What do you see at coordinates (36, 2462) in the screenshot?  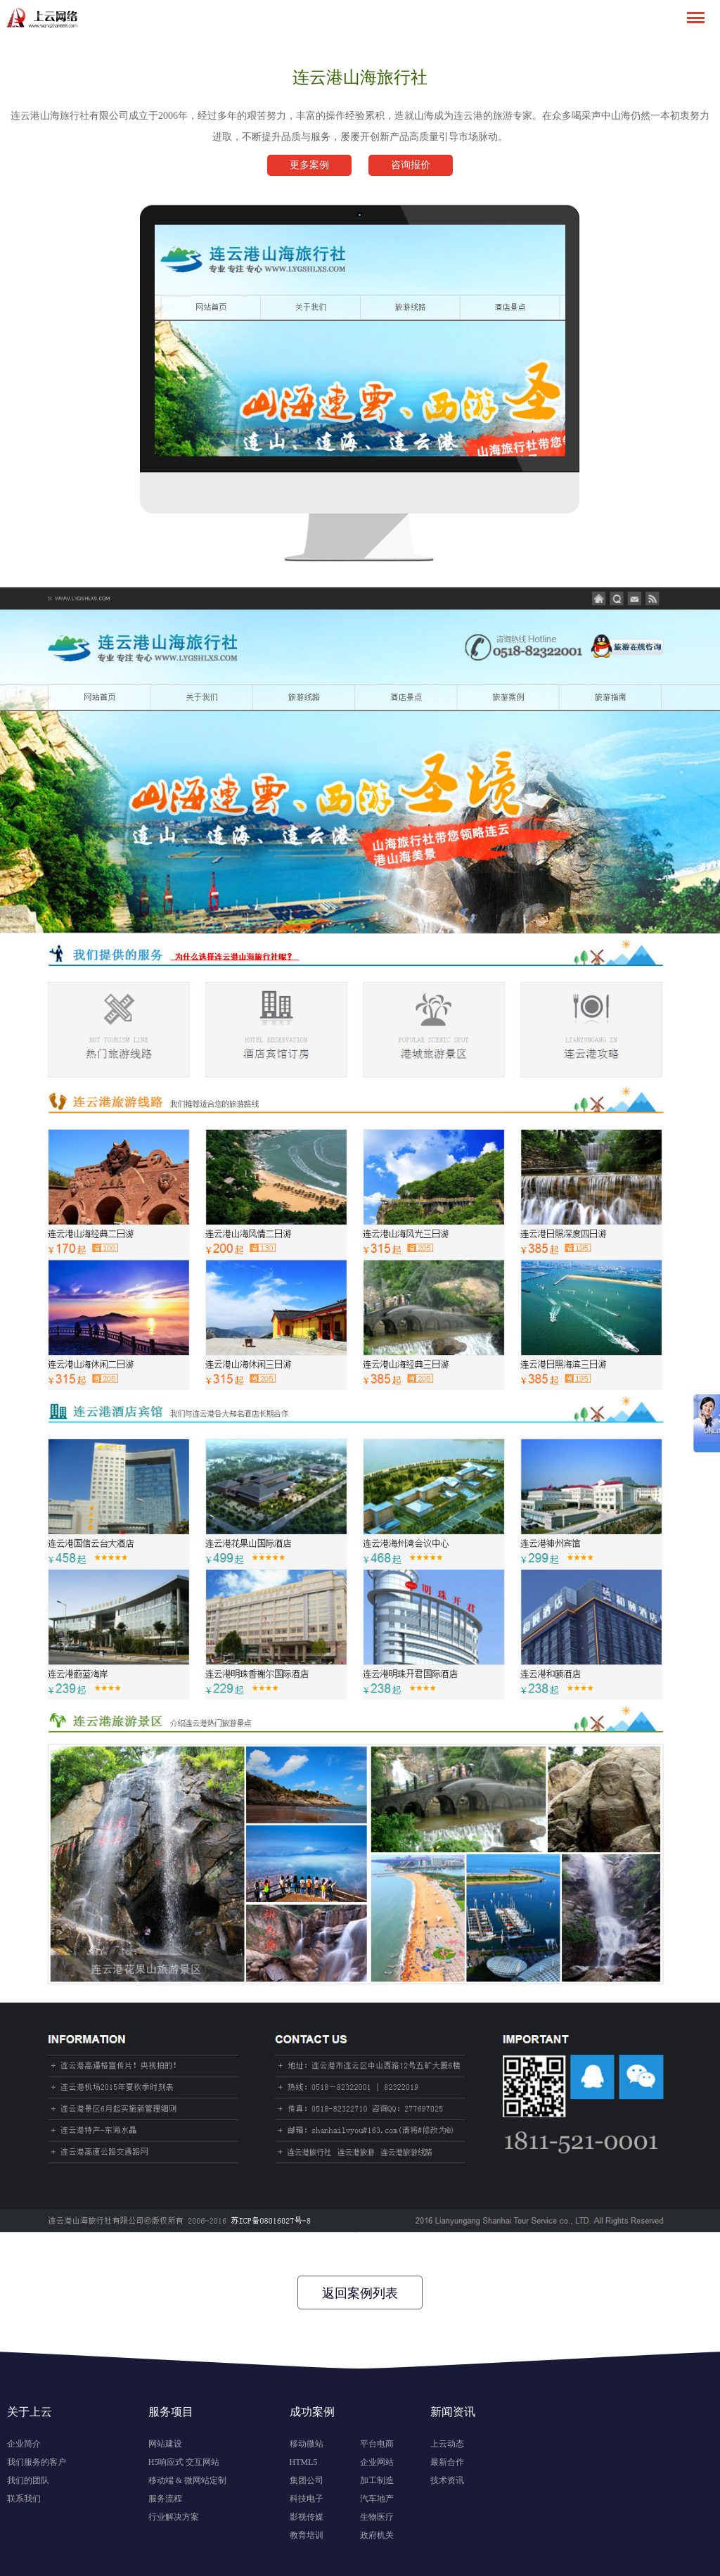 I see `我们服务的客户` at bounding box center [36, 2462].